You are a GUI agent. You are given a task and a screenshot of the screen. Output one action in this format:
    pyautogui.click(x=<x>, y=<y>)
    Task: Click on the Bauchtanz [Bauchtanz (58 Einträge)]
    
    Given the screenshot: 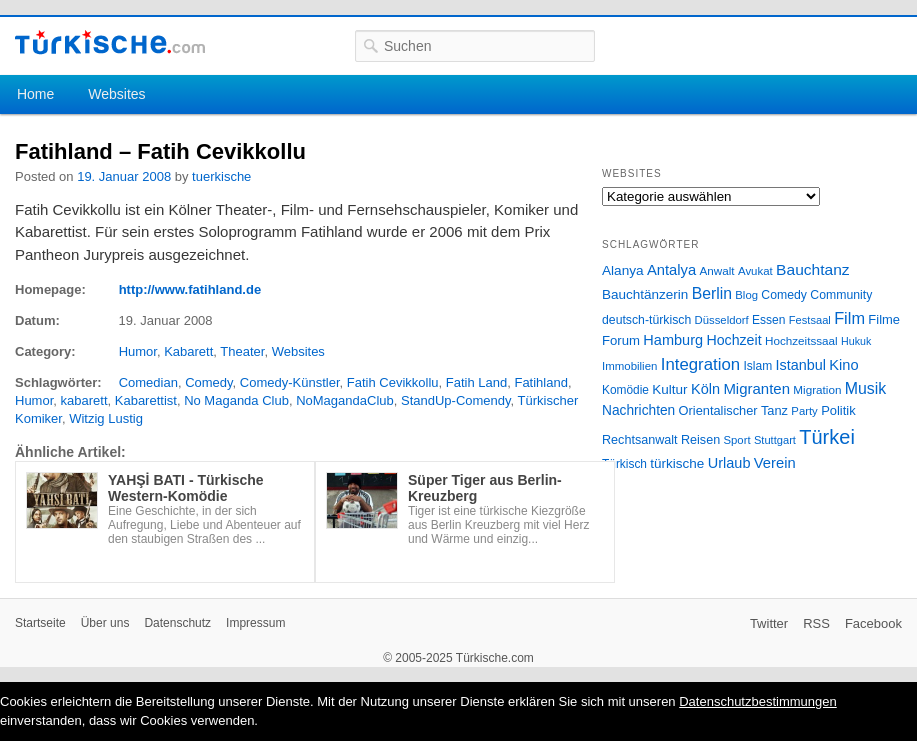 What is the action you would take?
    pyautogui.click(x=812, y=269)
    